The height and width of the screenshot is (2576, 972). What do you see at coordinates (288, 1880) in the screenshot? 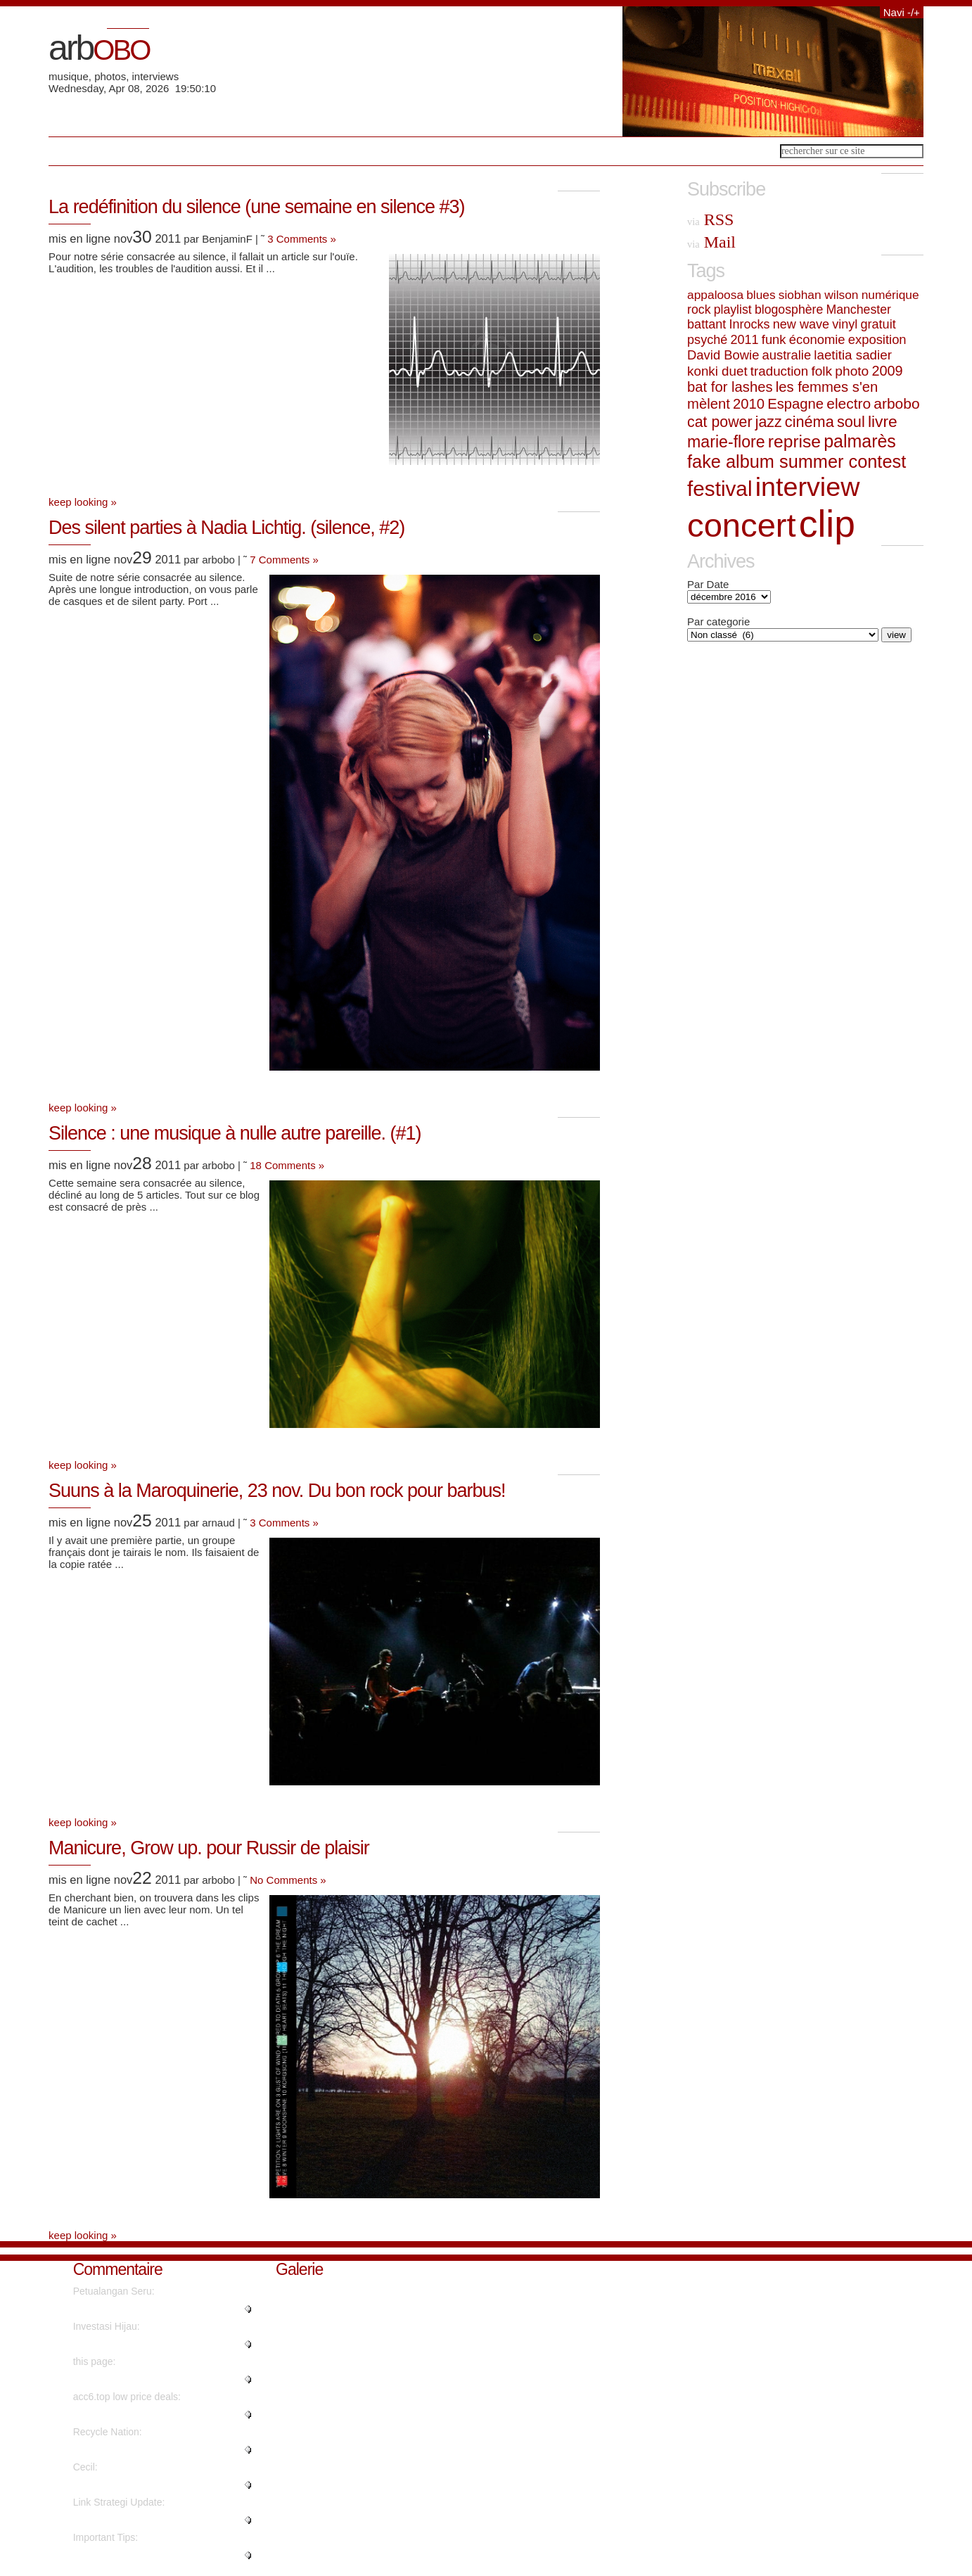
I see `No Comments »` at bounding box center [288, 1880].